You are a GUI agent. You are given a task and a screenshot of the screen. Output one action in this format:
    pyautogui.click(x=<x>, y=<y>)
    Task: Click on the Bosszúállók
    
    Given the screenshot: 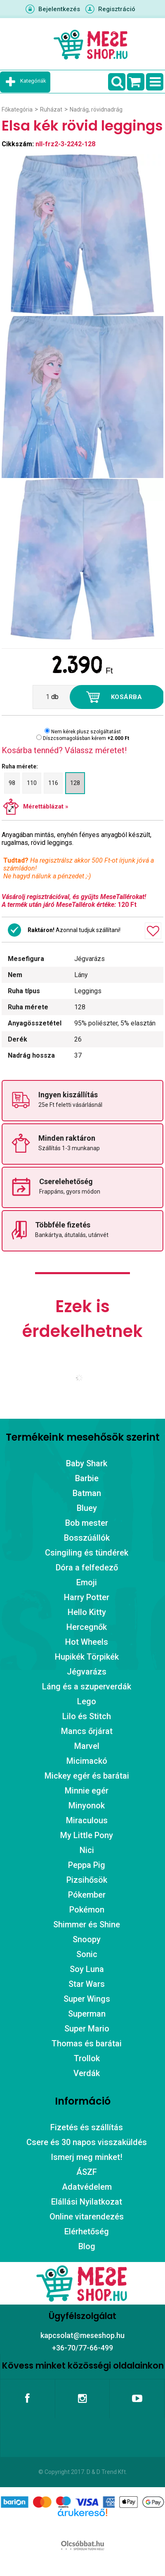 What is the action you would take?
    pyautogui.click(x=87, y=1538)
    